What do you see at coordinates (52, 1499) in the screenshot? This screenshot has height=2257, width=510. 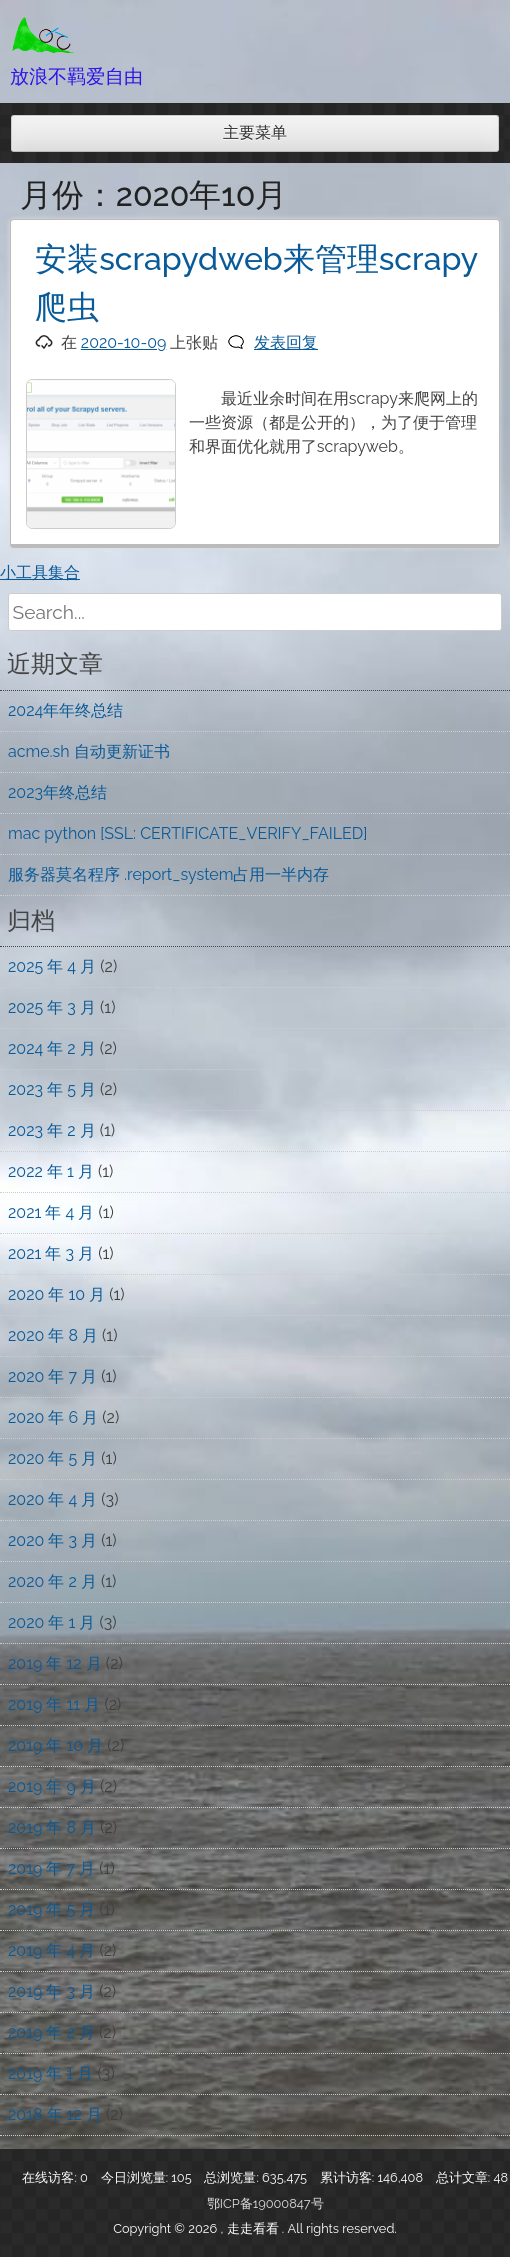 I see `2020 年 4 月` at bounding box center [52, 1499].